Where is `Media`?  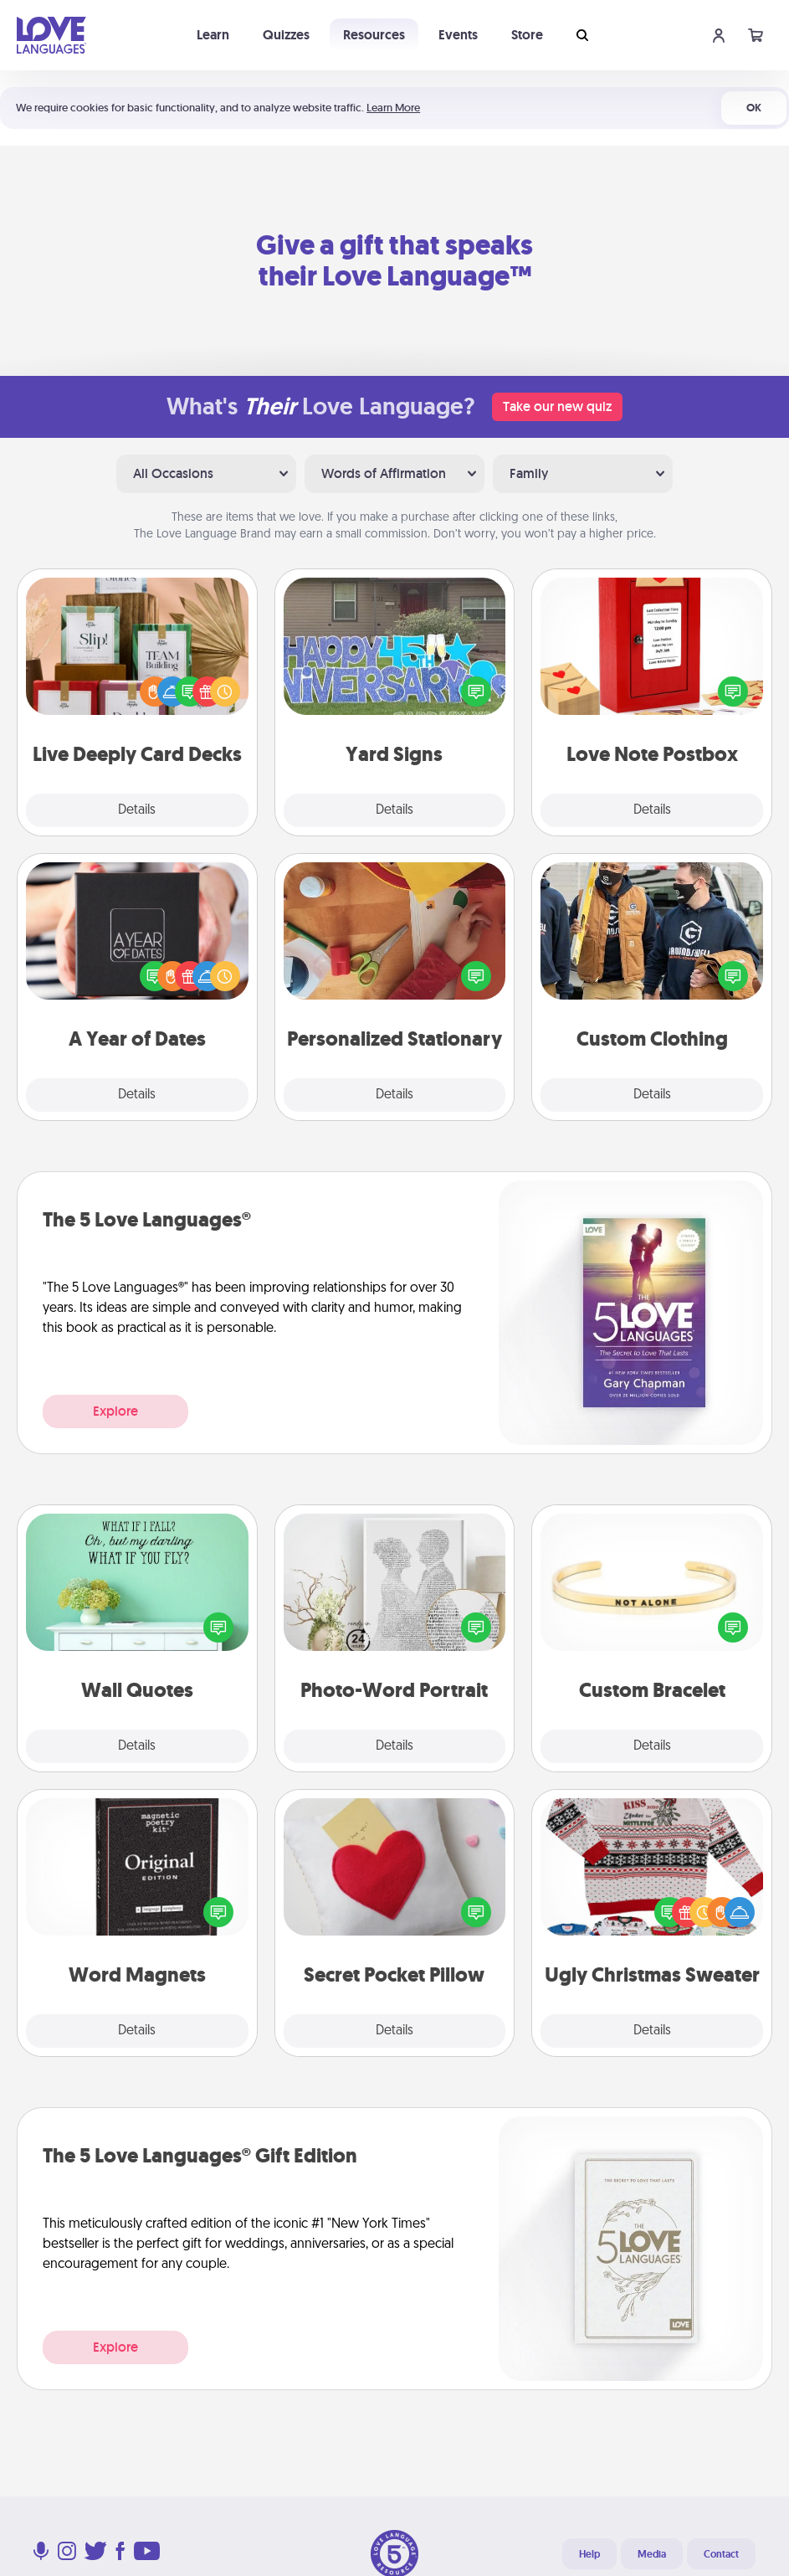
Media is located at coordinates (652, 2554).